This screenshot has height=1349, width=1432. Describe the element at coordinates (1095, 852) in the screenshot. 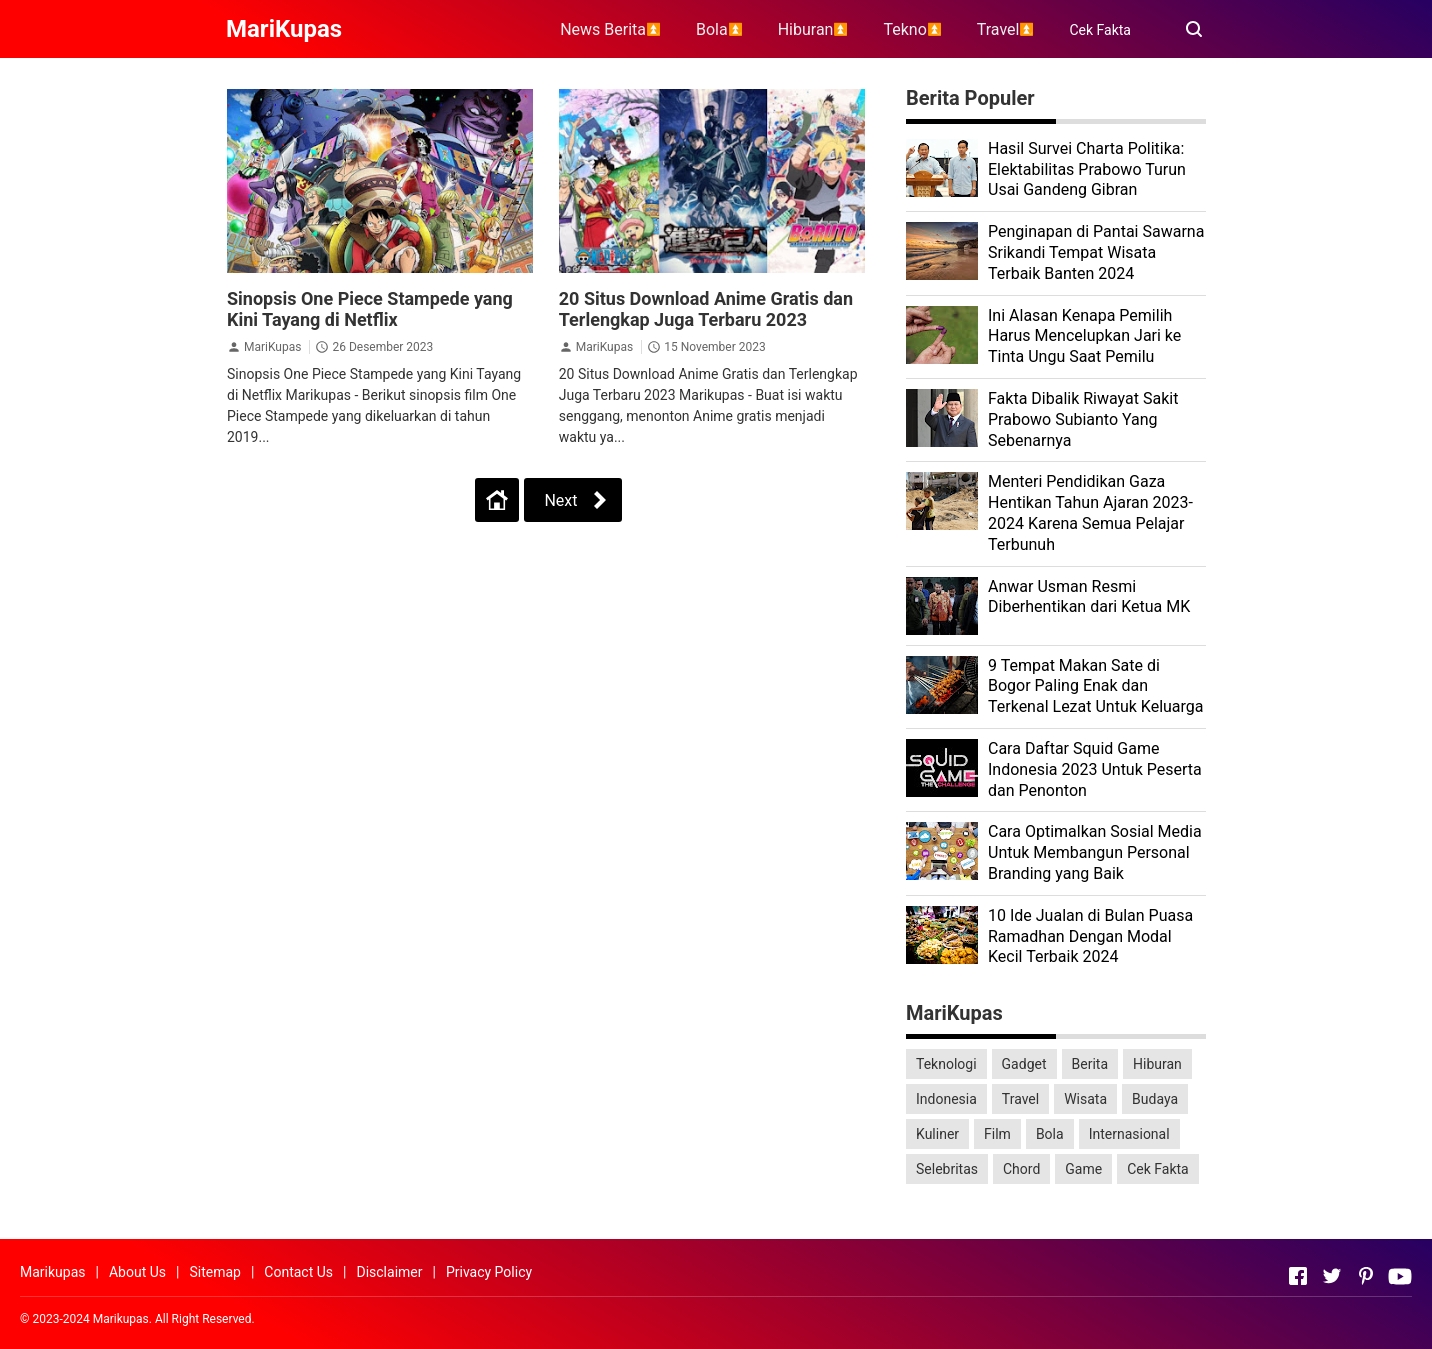

I see `Cara Optimalkan Sosial Media Untuk Membangun Personal Branding yang Baik` at that location.